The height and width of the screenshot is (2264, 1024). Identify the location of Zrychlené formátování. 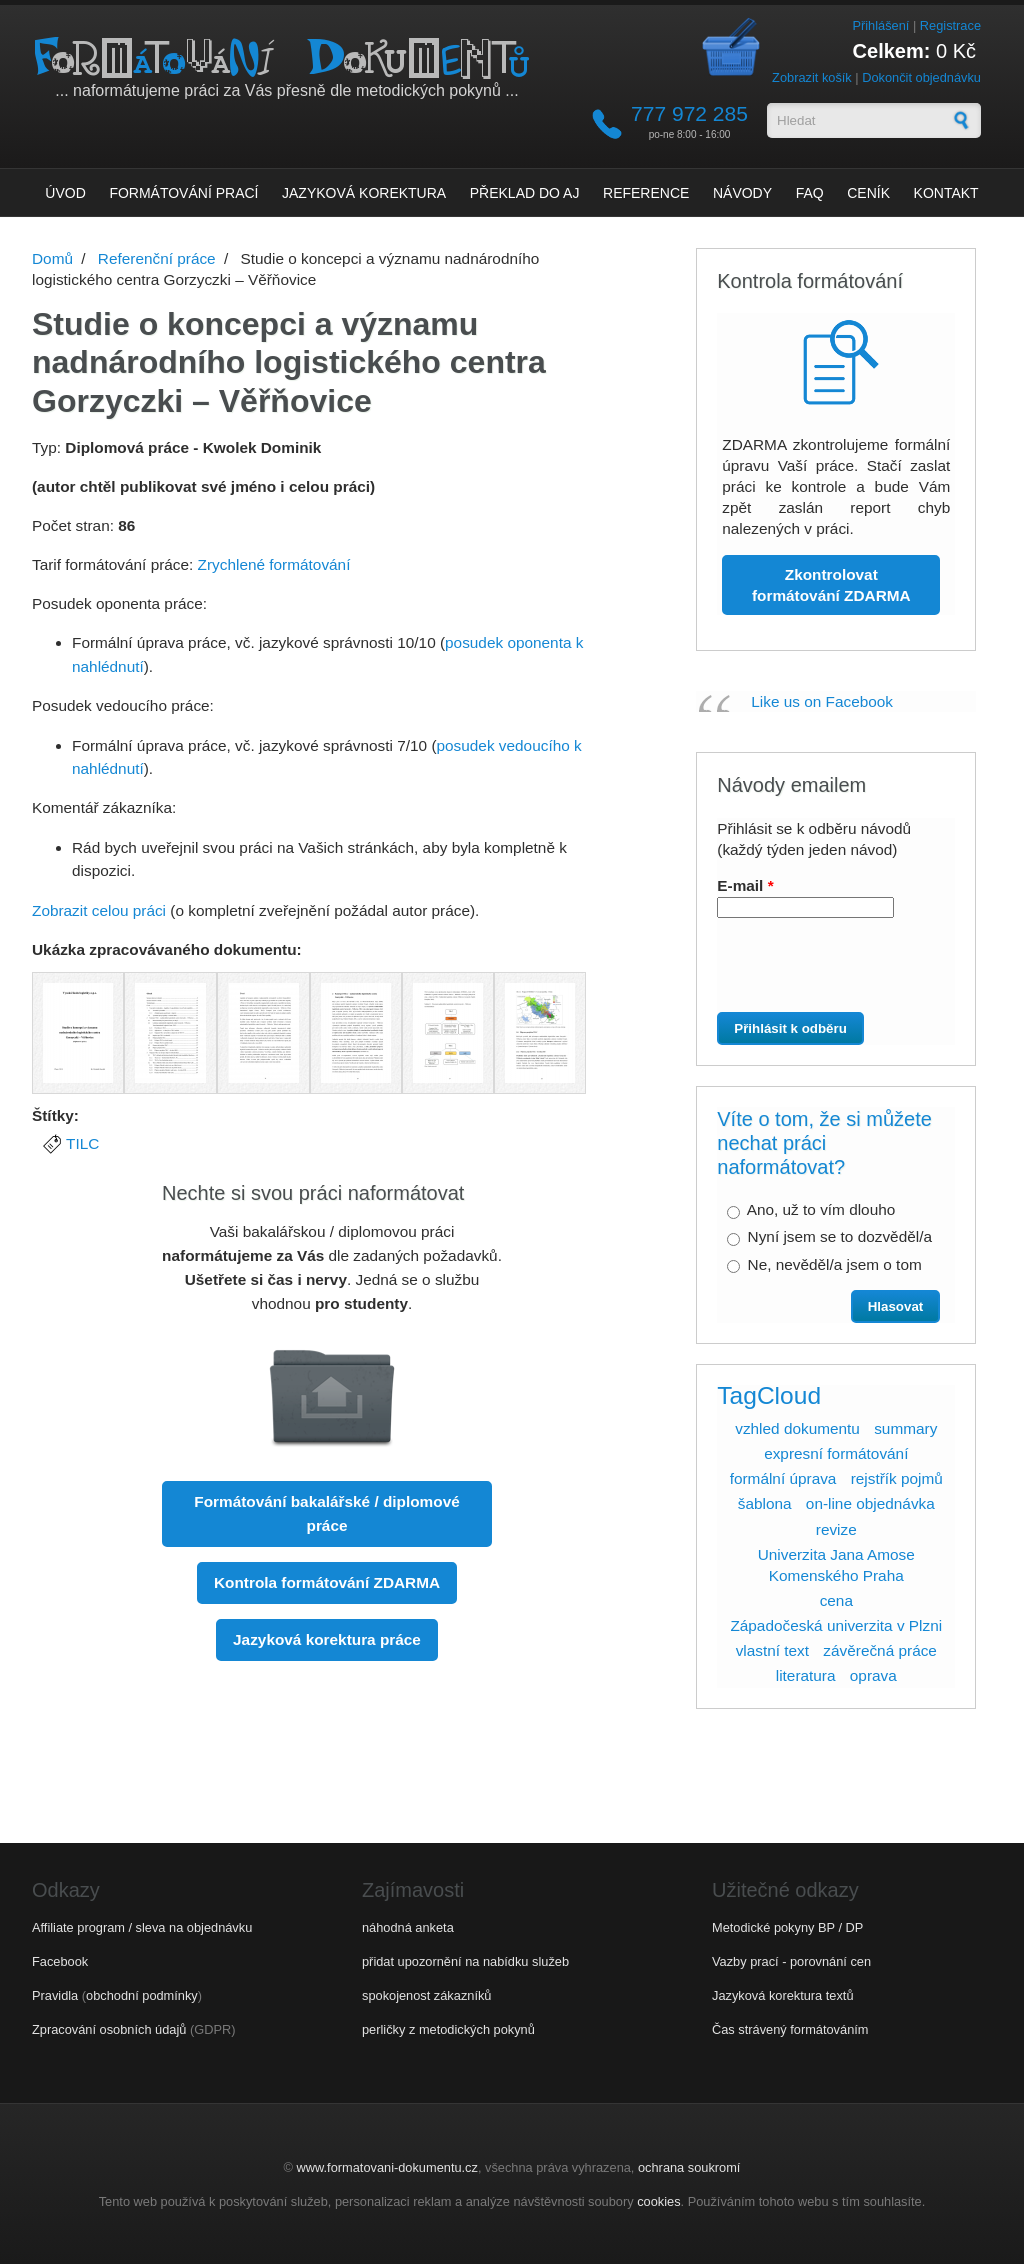
(274, 564).